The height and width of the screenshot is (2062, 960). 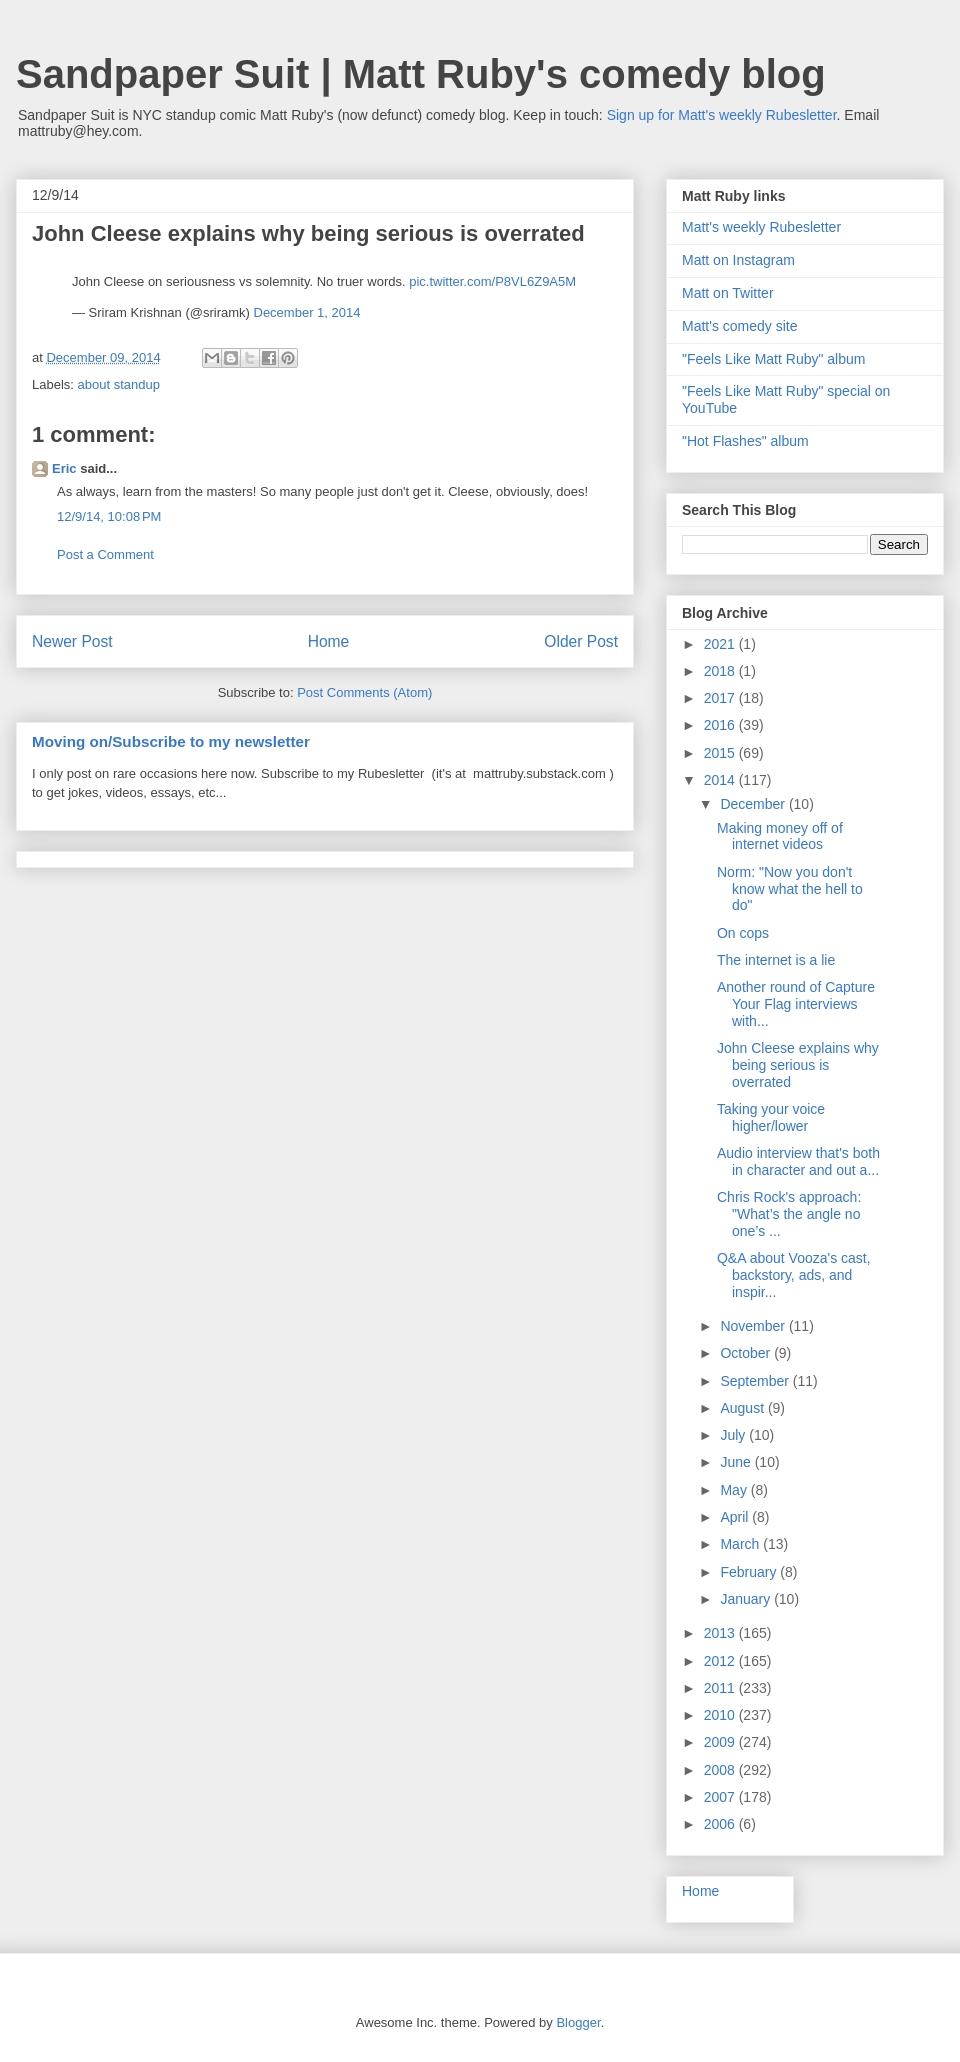 What do you see at coordinates (728, 293) in the screenshot?
I see `Matt on Twitter` at bounding box center [728, 293].